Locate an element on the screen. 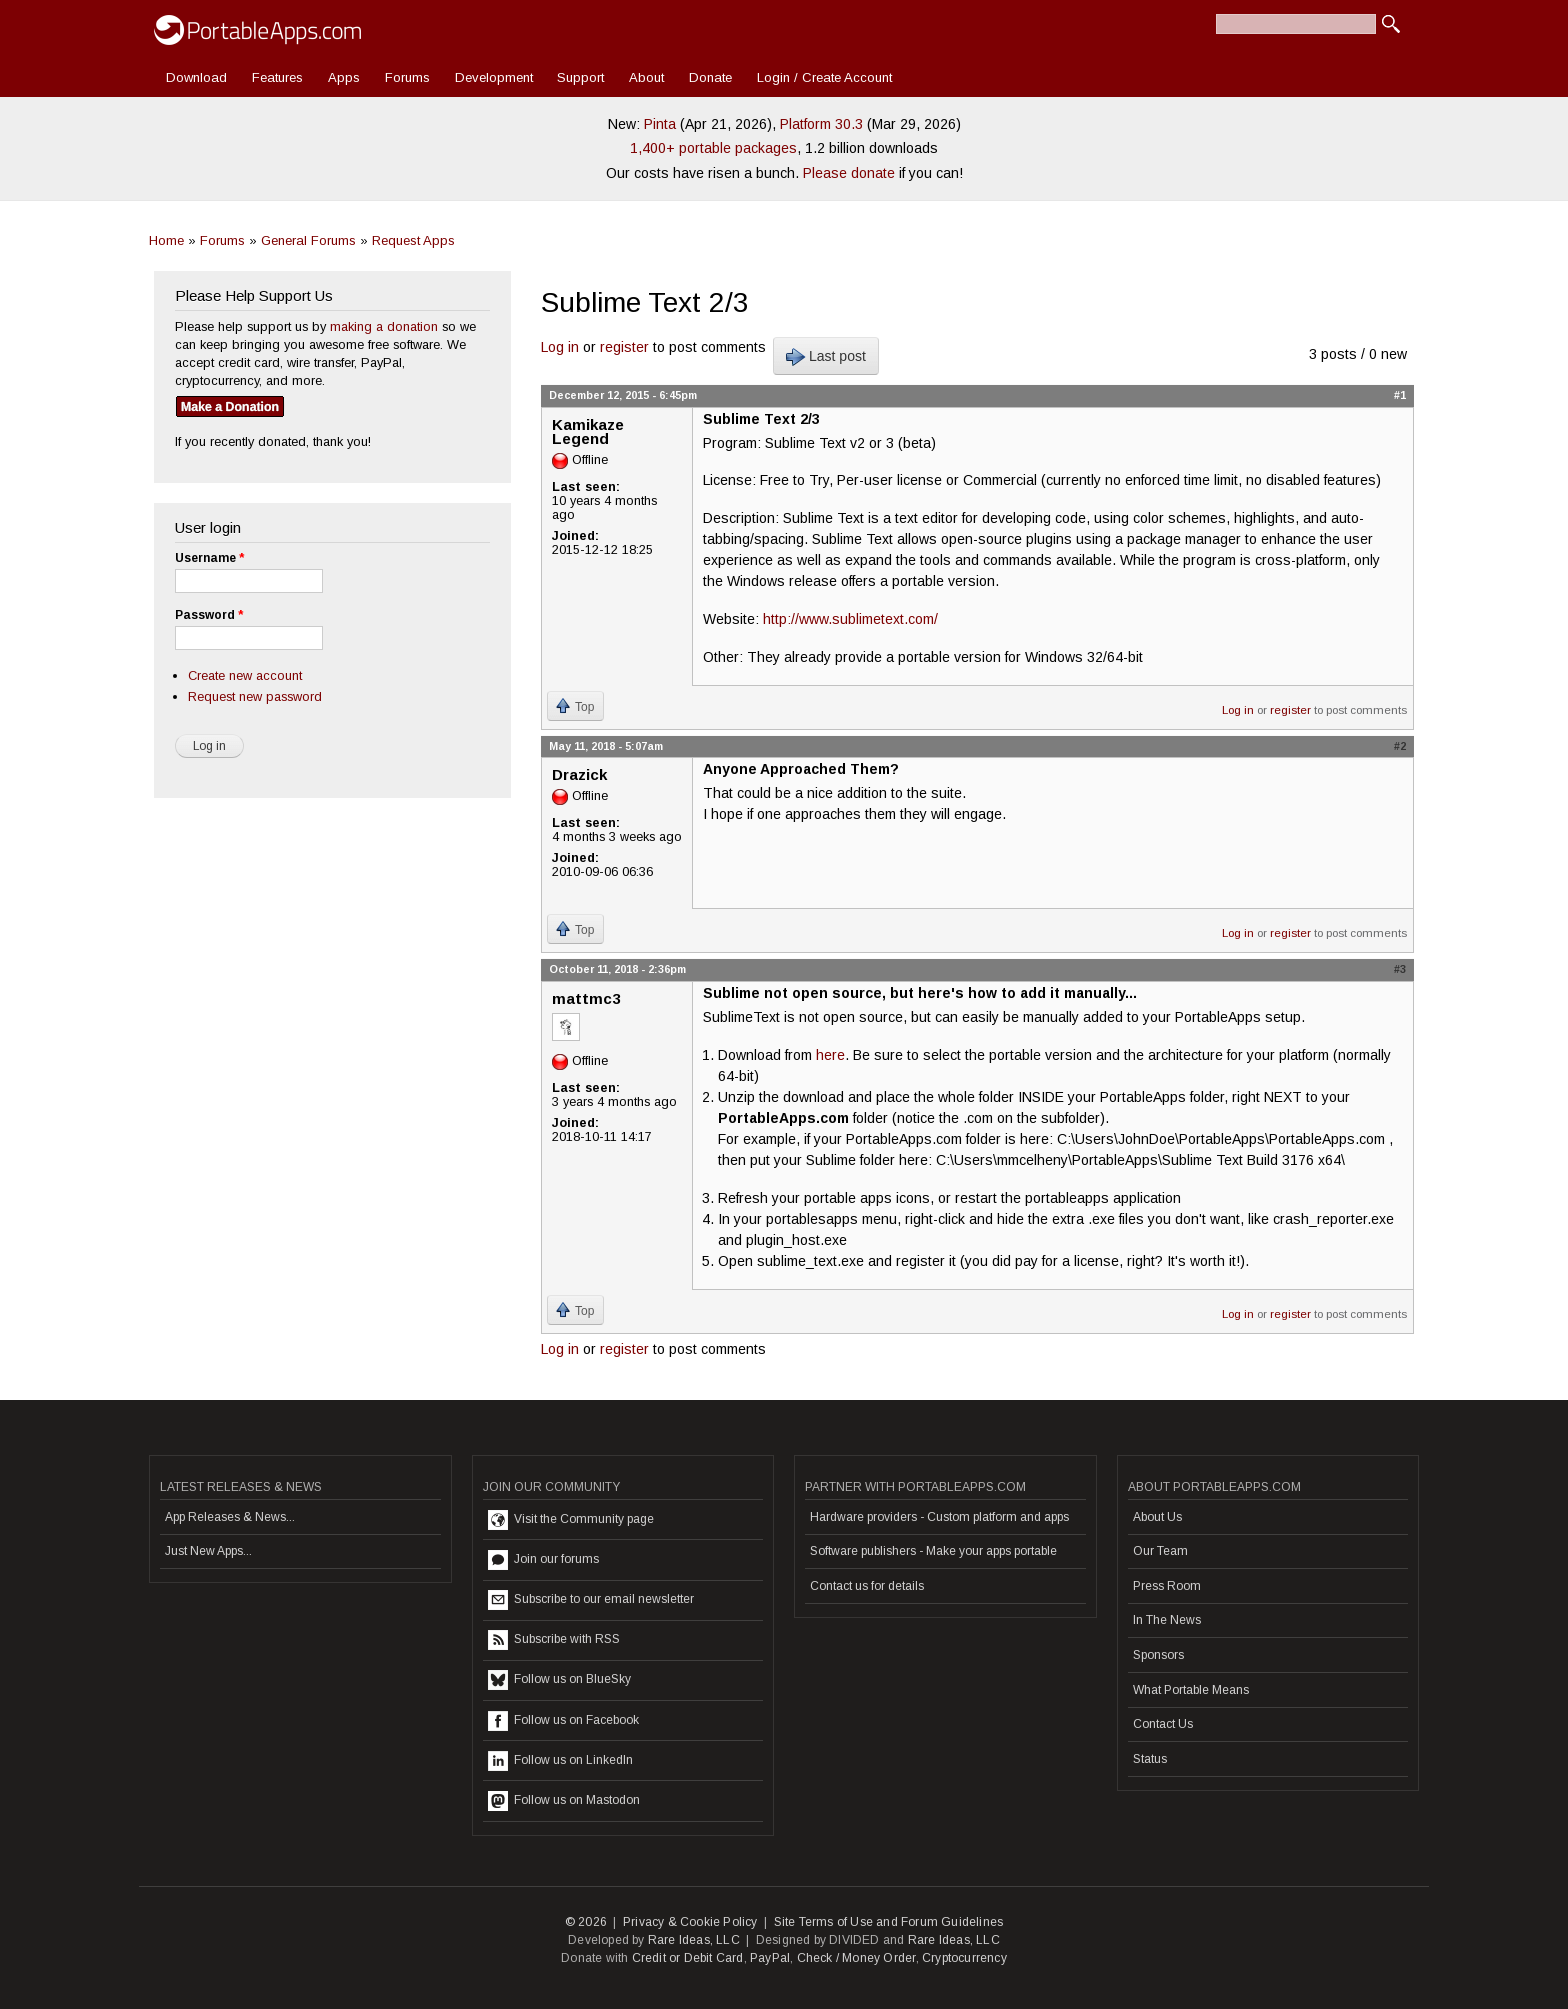  Contact Us is located at coordinates (1163, 1724).